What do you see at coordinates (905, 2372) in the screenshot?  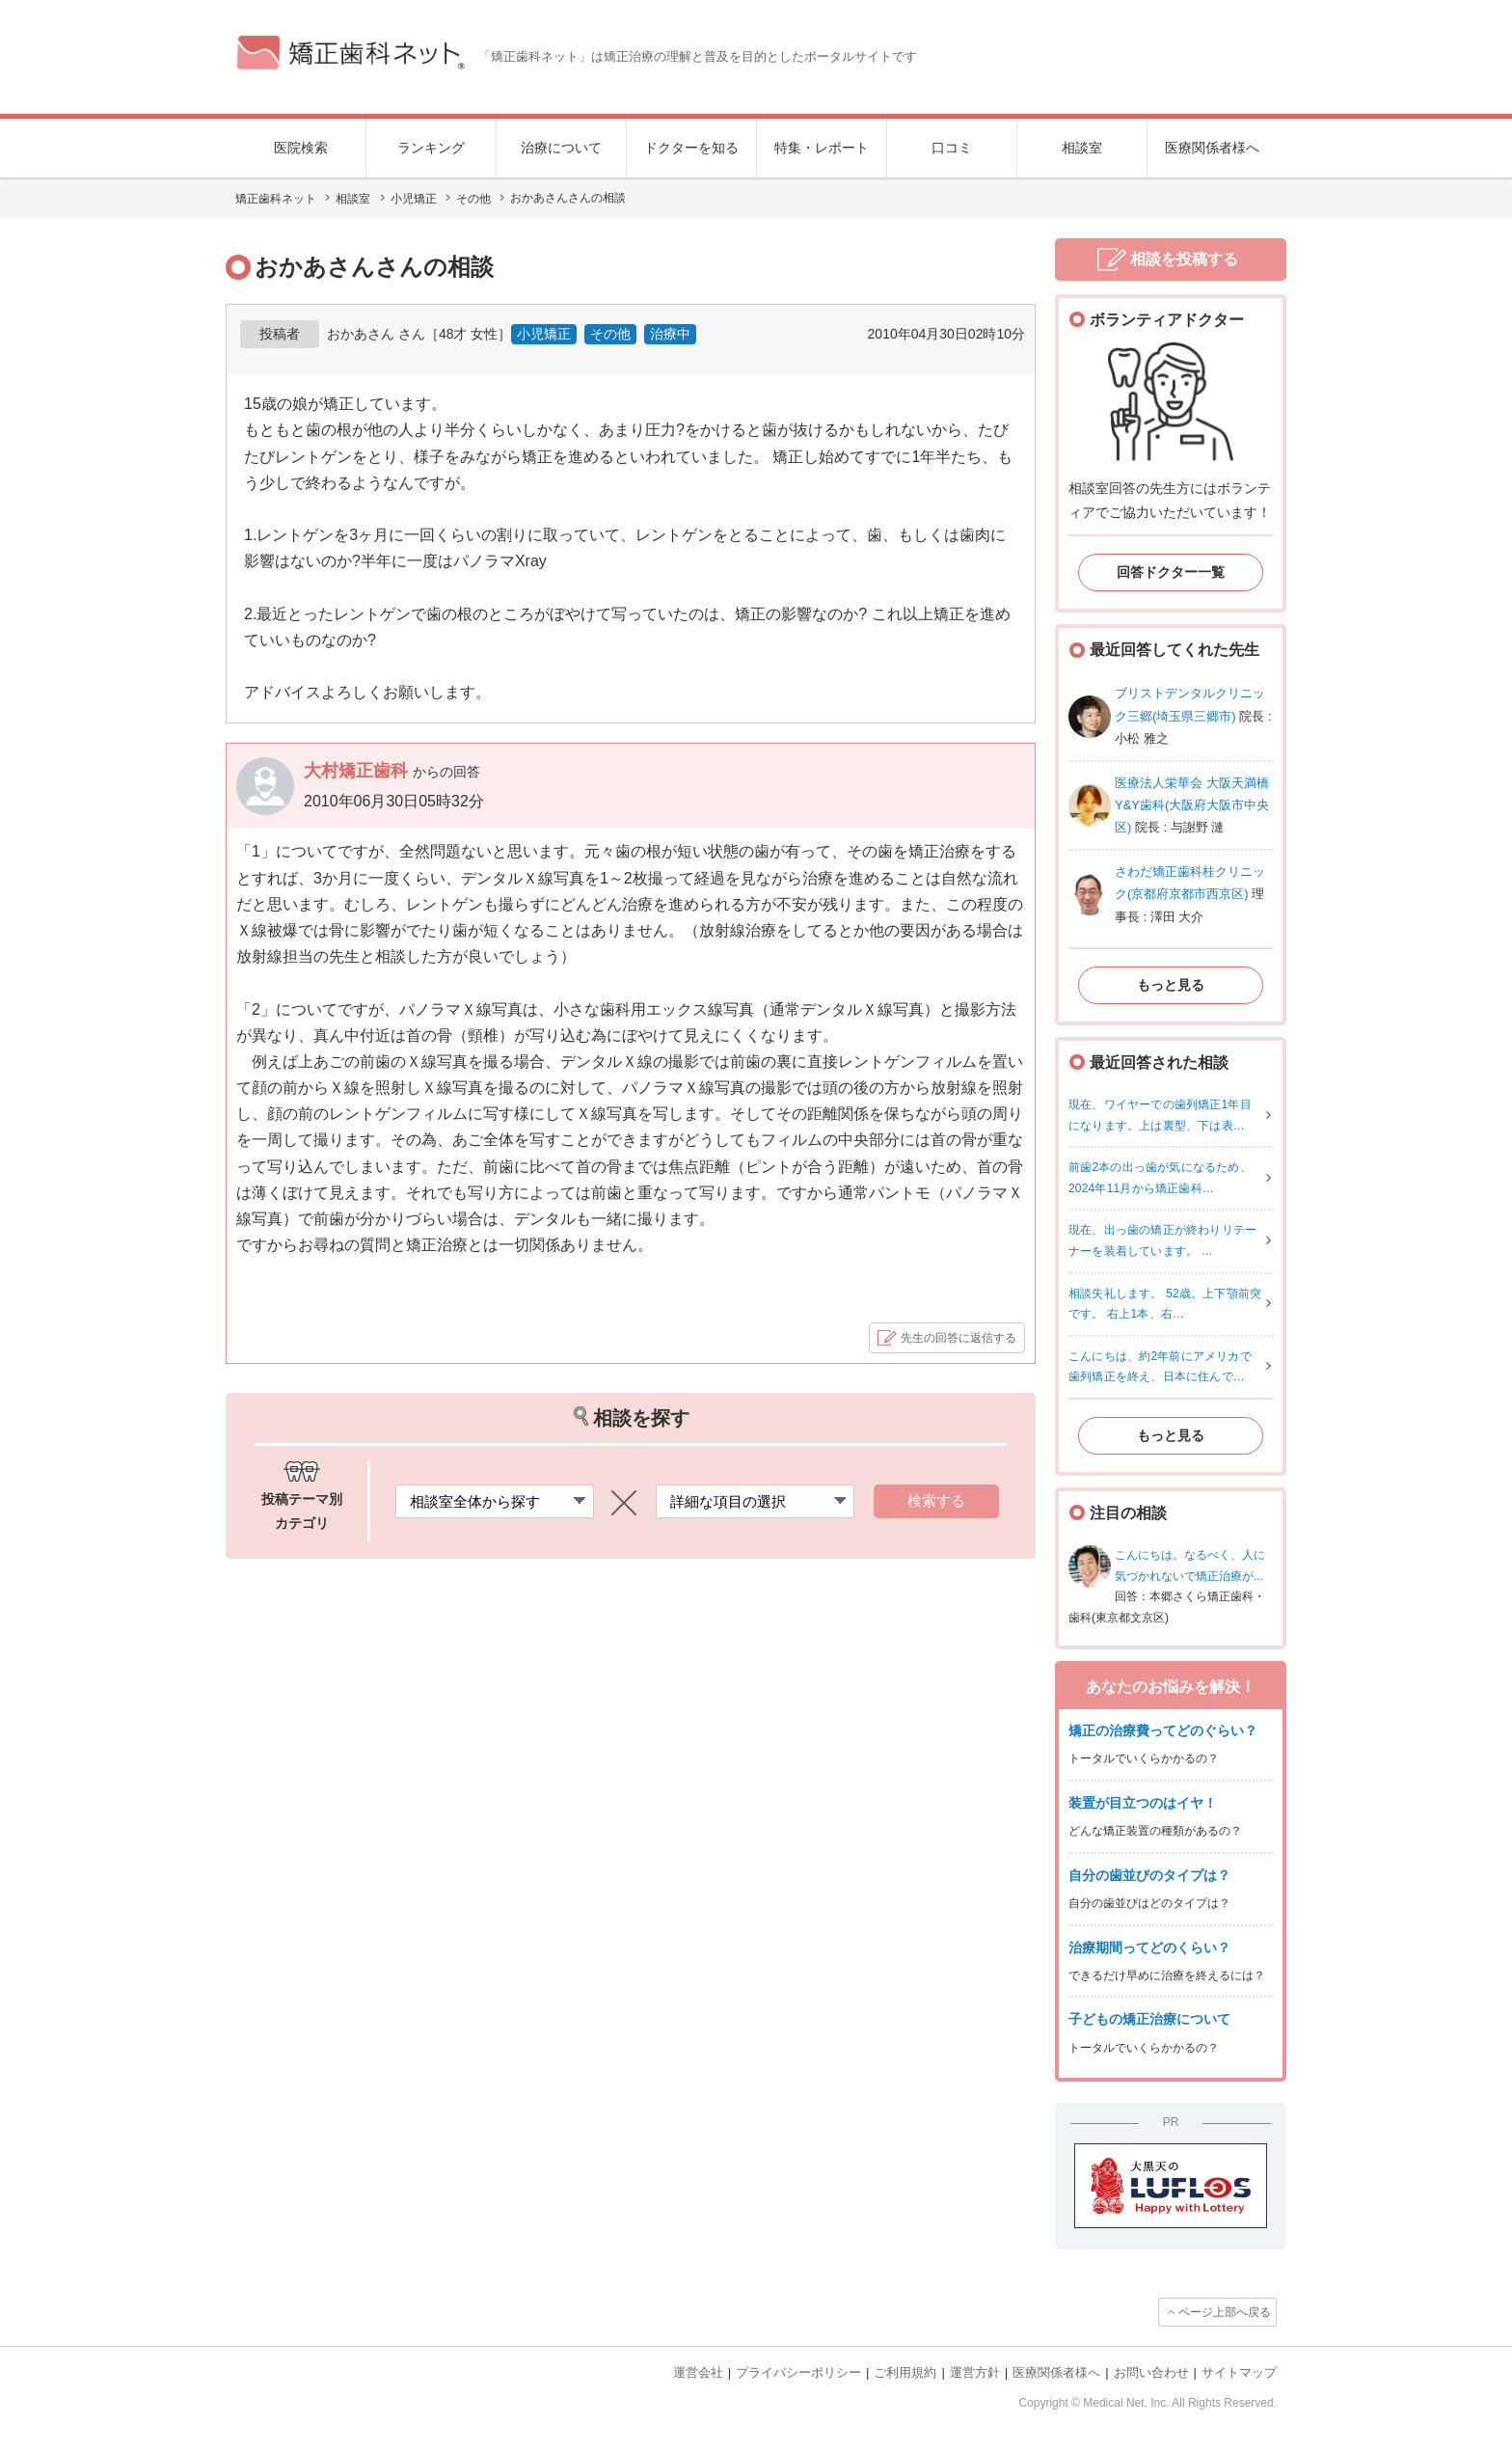 I see `ご利用規約` at bounding box center [905, 2372].